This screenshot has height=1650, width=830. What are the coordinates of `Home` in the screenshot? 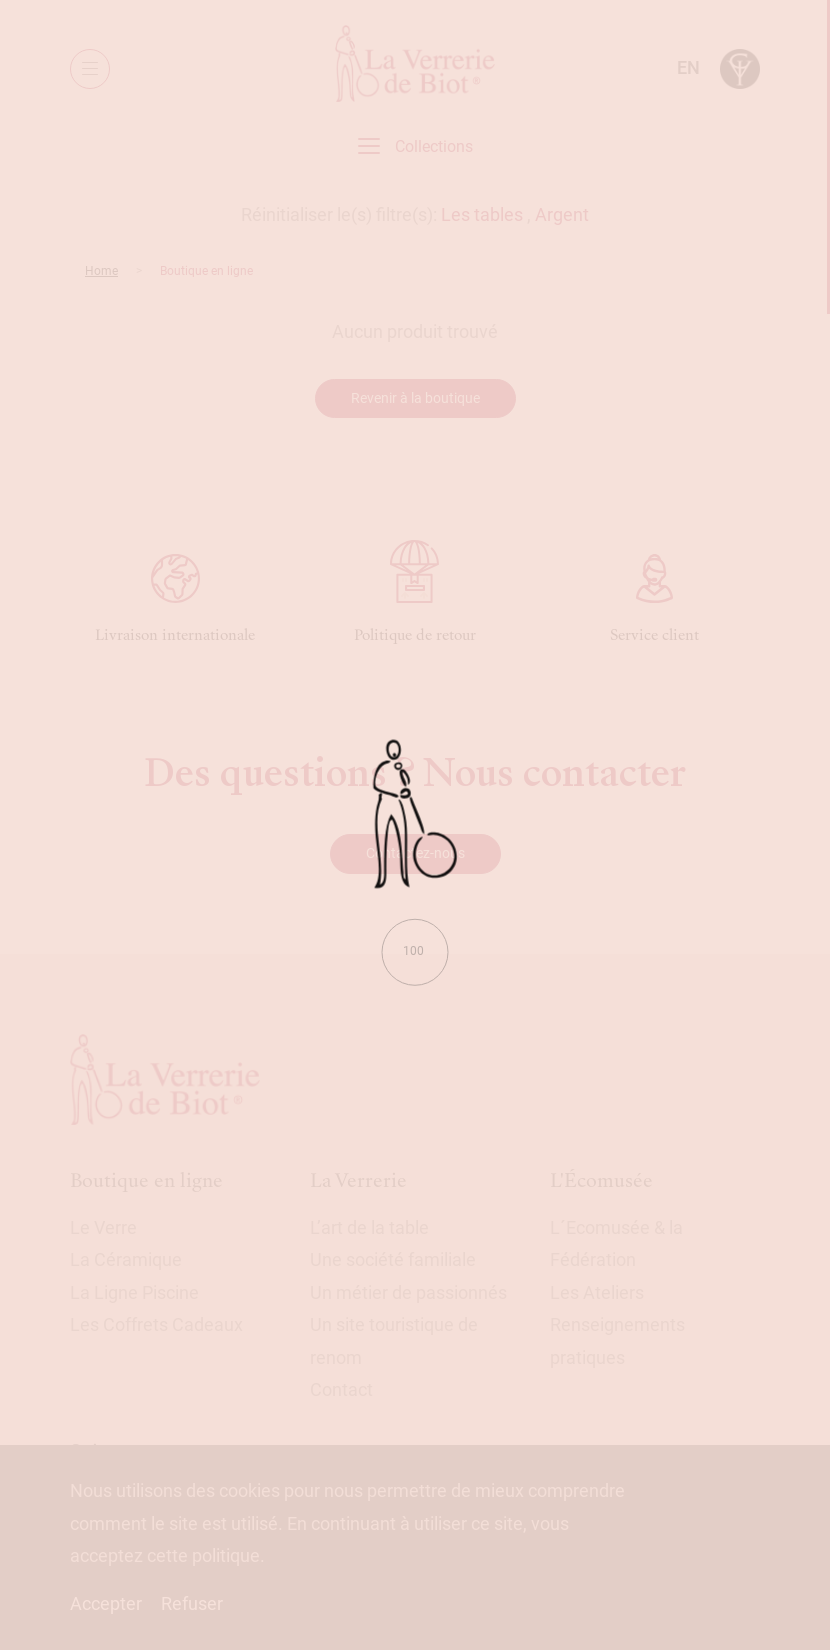 It's located at (101, 271).